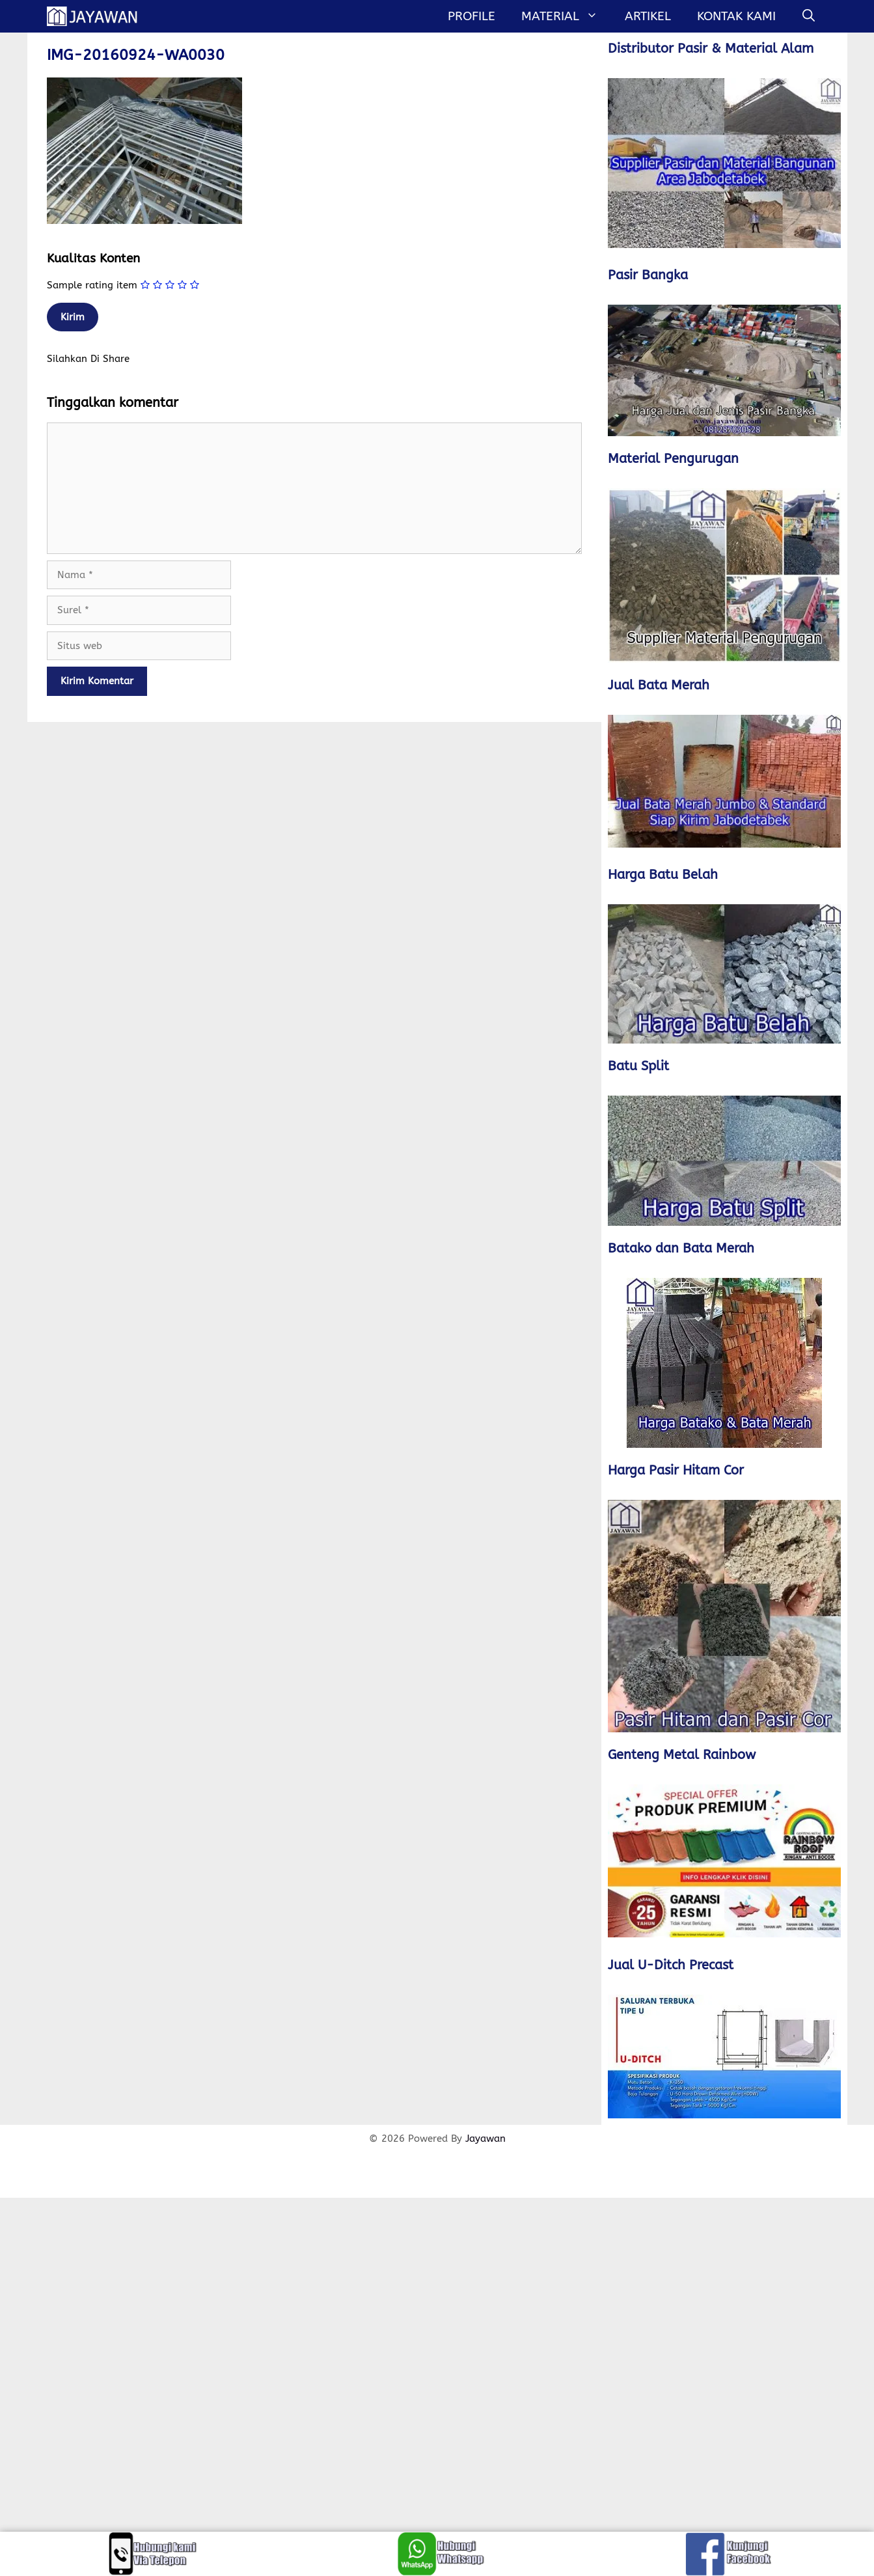 The image size is (874, 2576). Describe the element at coordinates (808, 16) in the screenshot. I see `[Buka Kolom Pencarian]` at that location.